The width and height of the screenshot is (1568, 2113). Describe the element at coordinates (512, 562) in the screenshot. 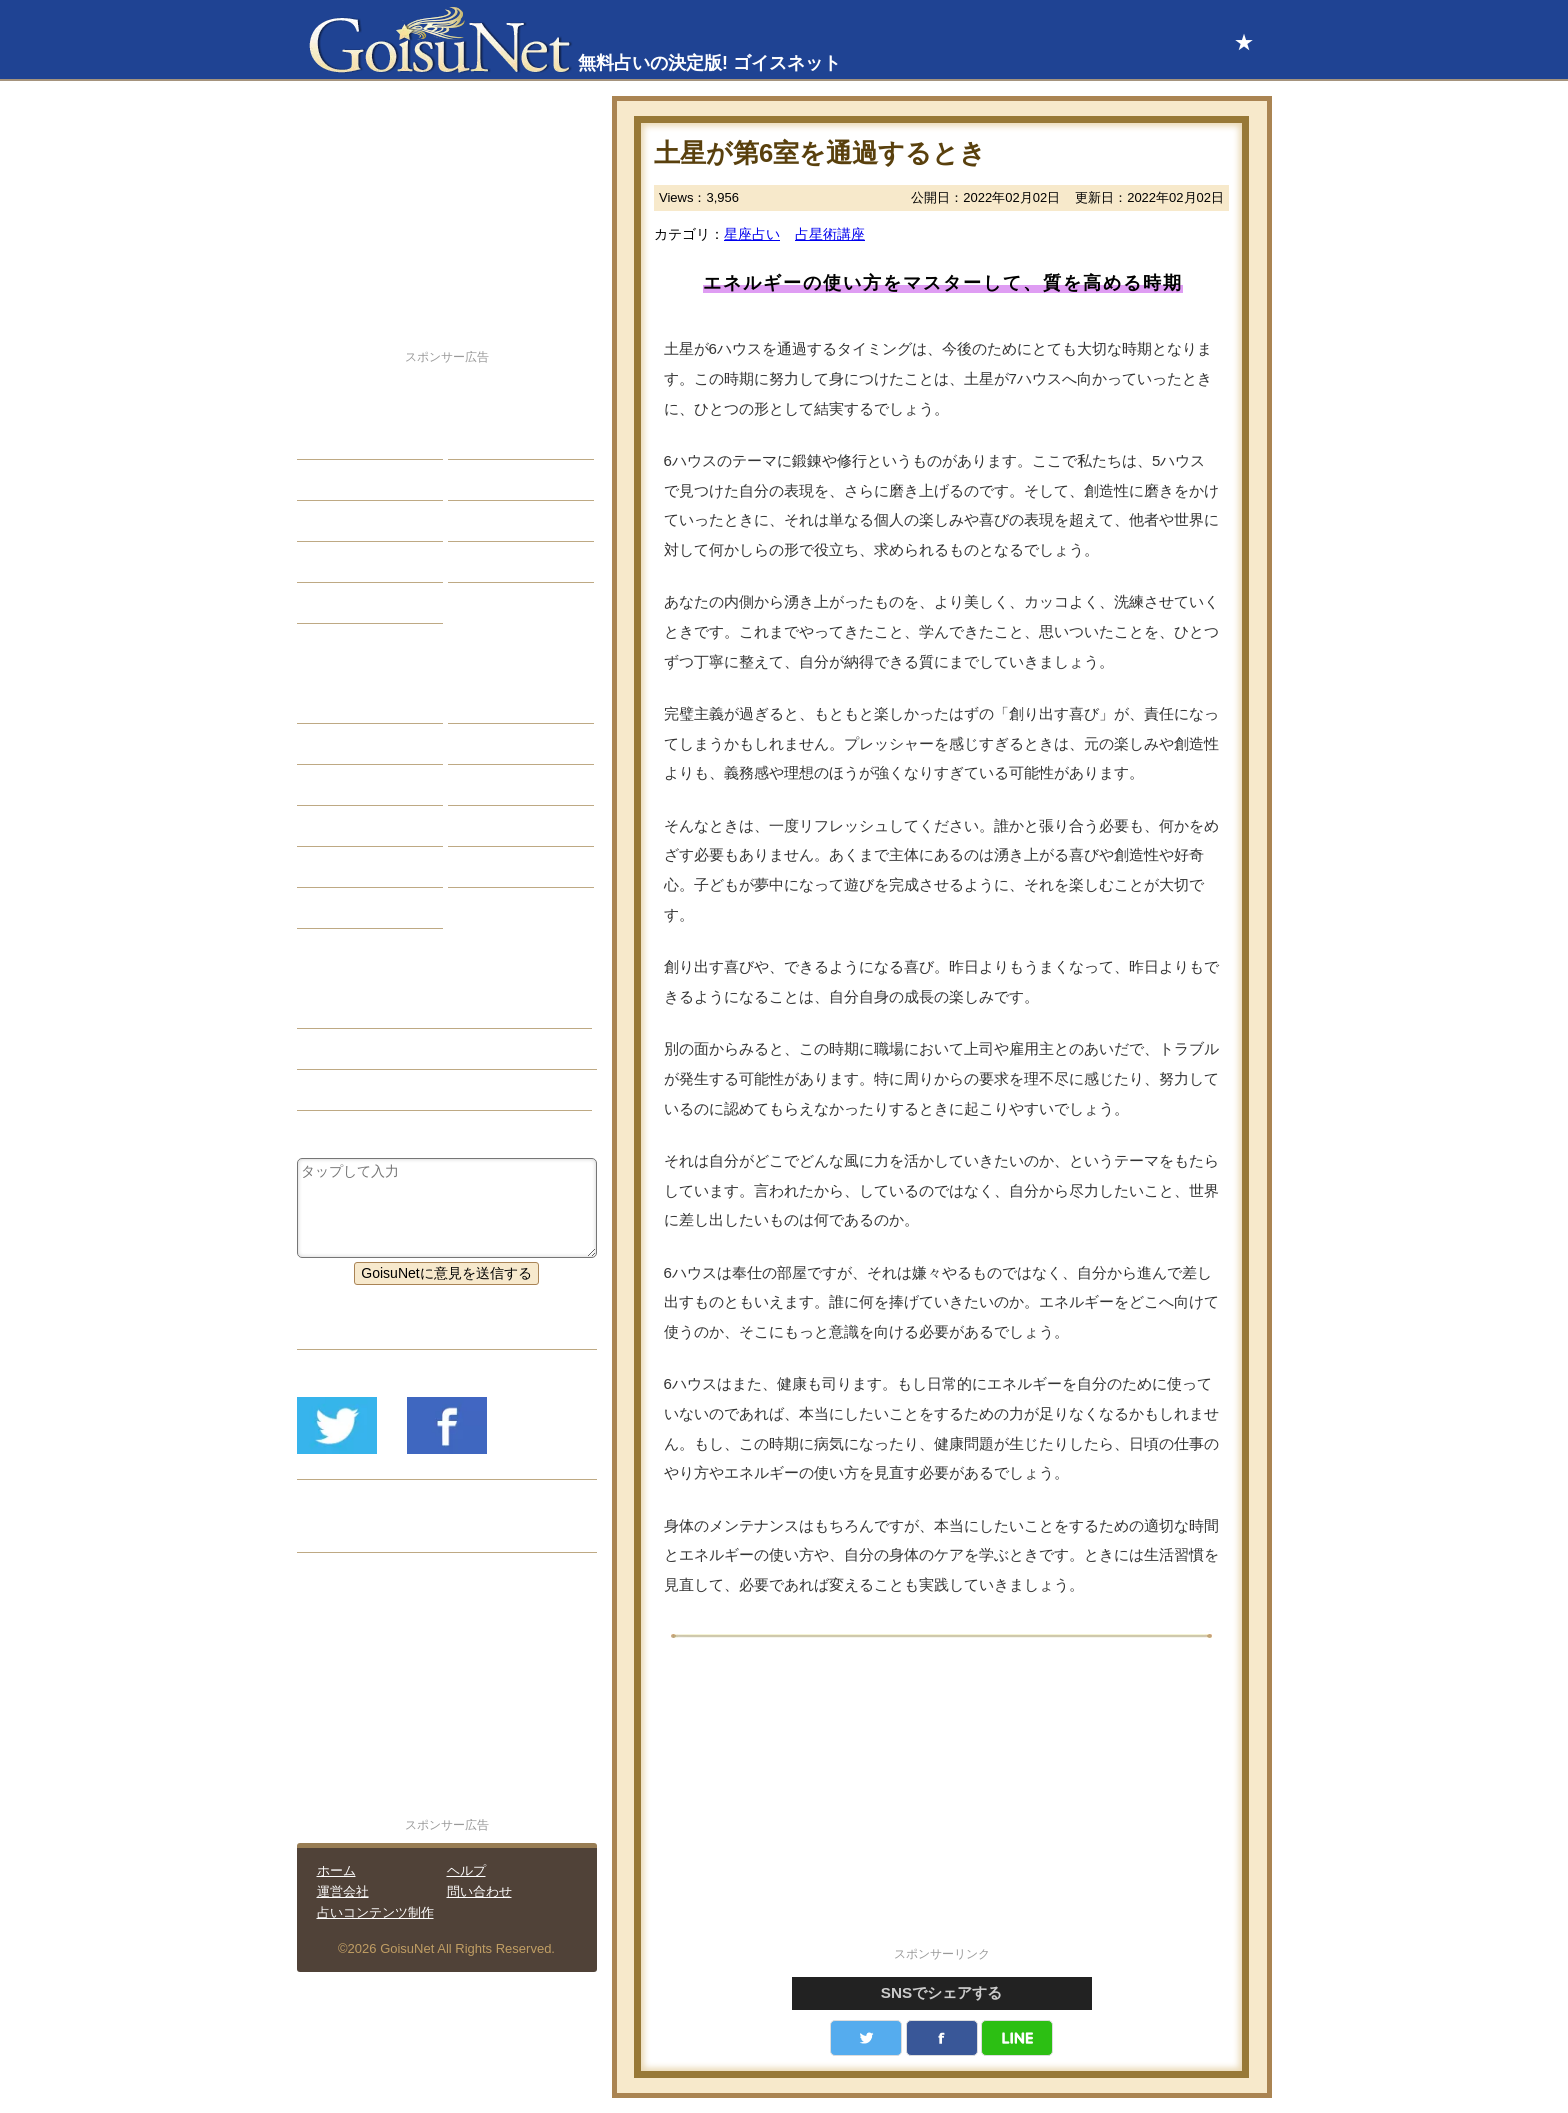

I see `総合ランキング` at that location.